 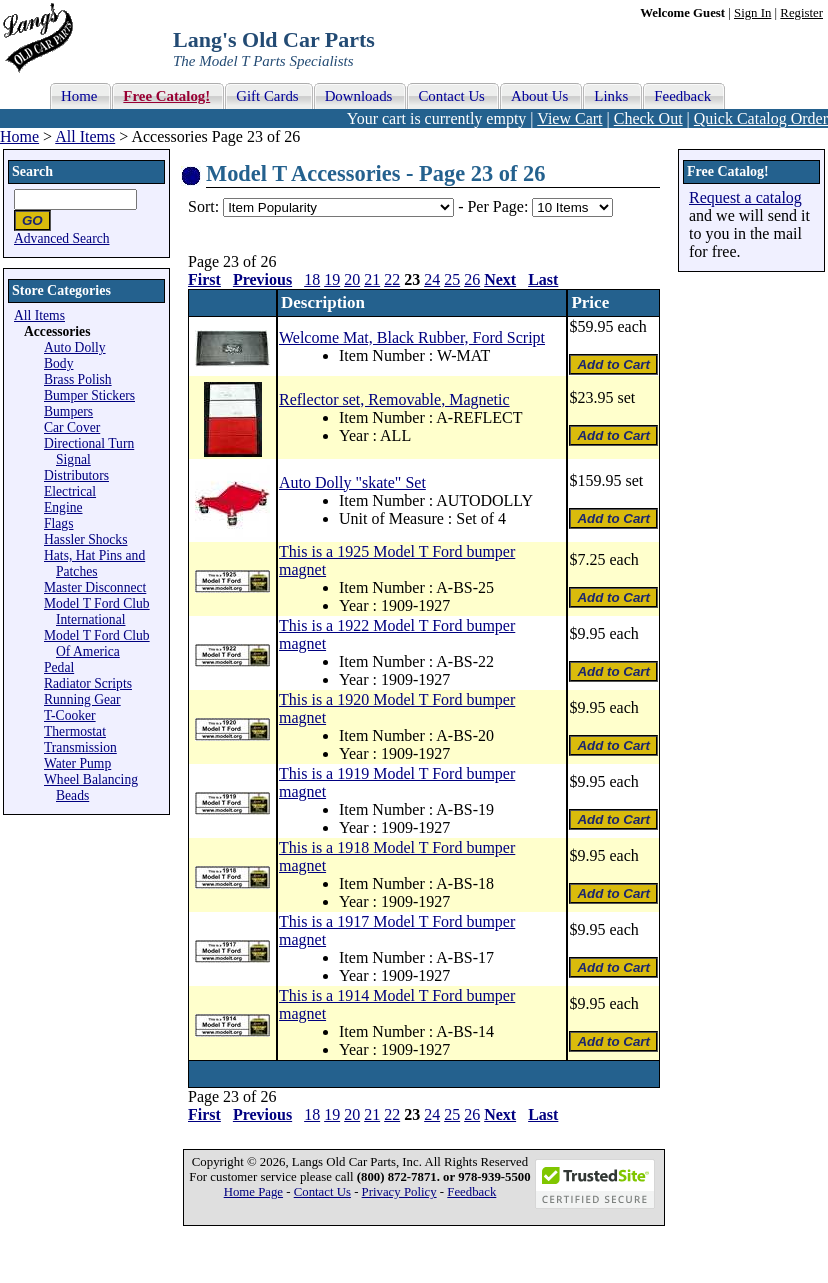 What do you see at coordinates (569, 118) in the screenshot?
I see `View Cart` at bounding box center [569, 118].